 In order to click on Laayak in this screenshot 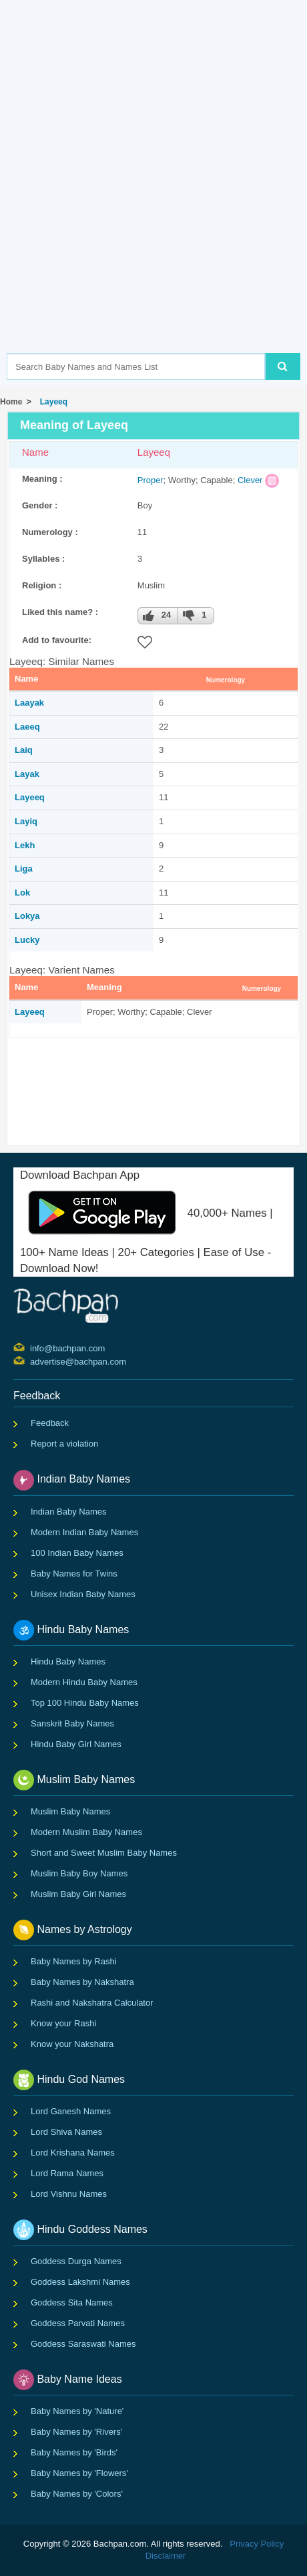, I will do `click(29, 703)`.